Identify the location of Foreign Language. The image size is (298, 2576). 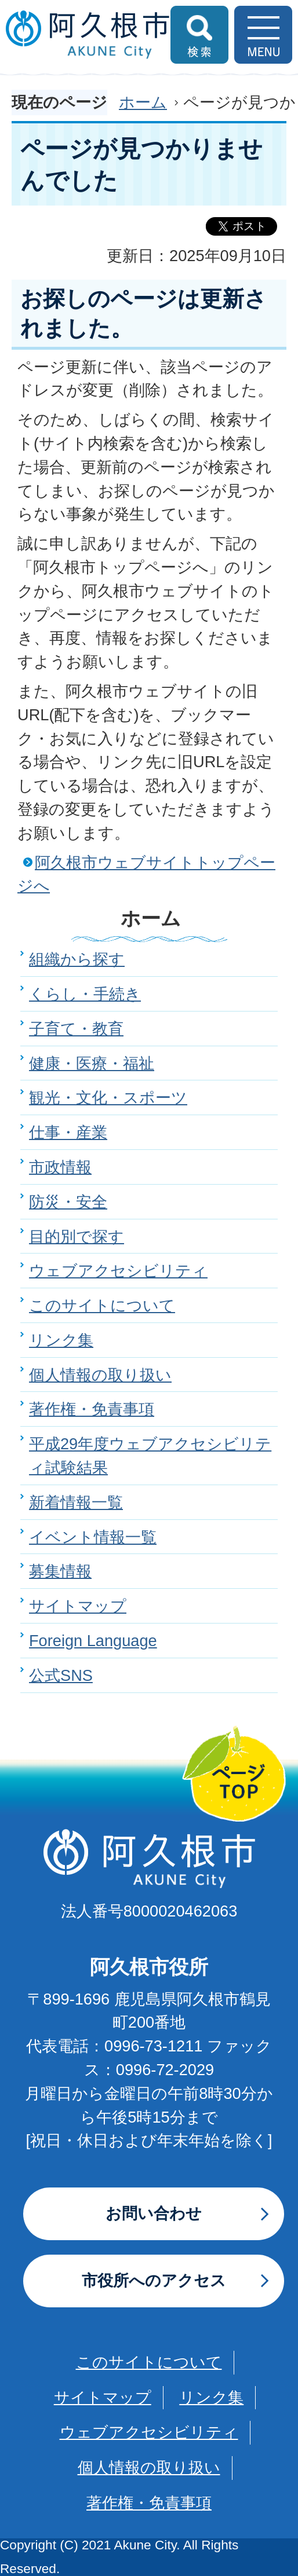
(93, 1641).